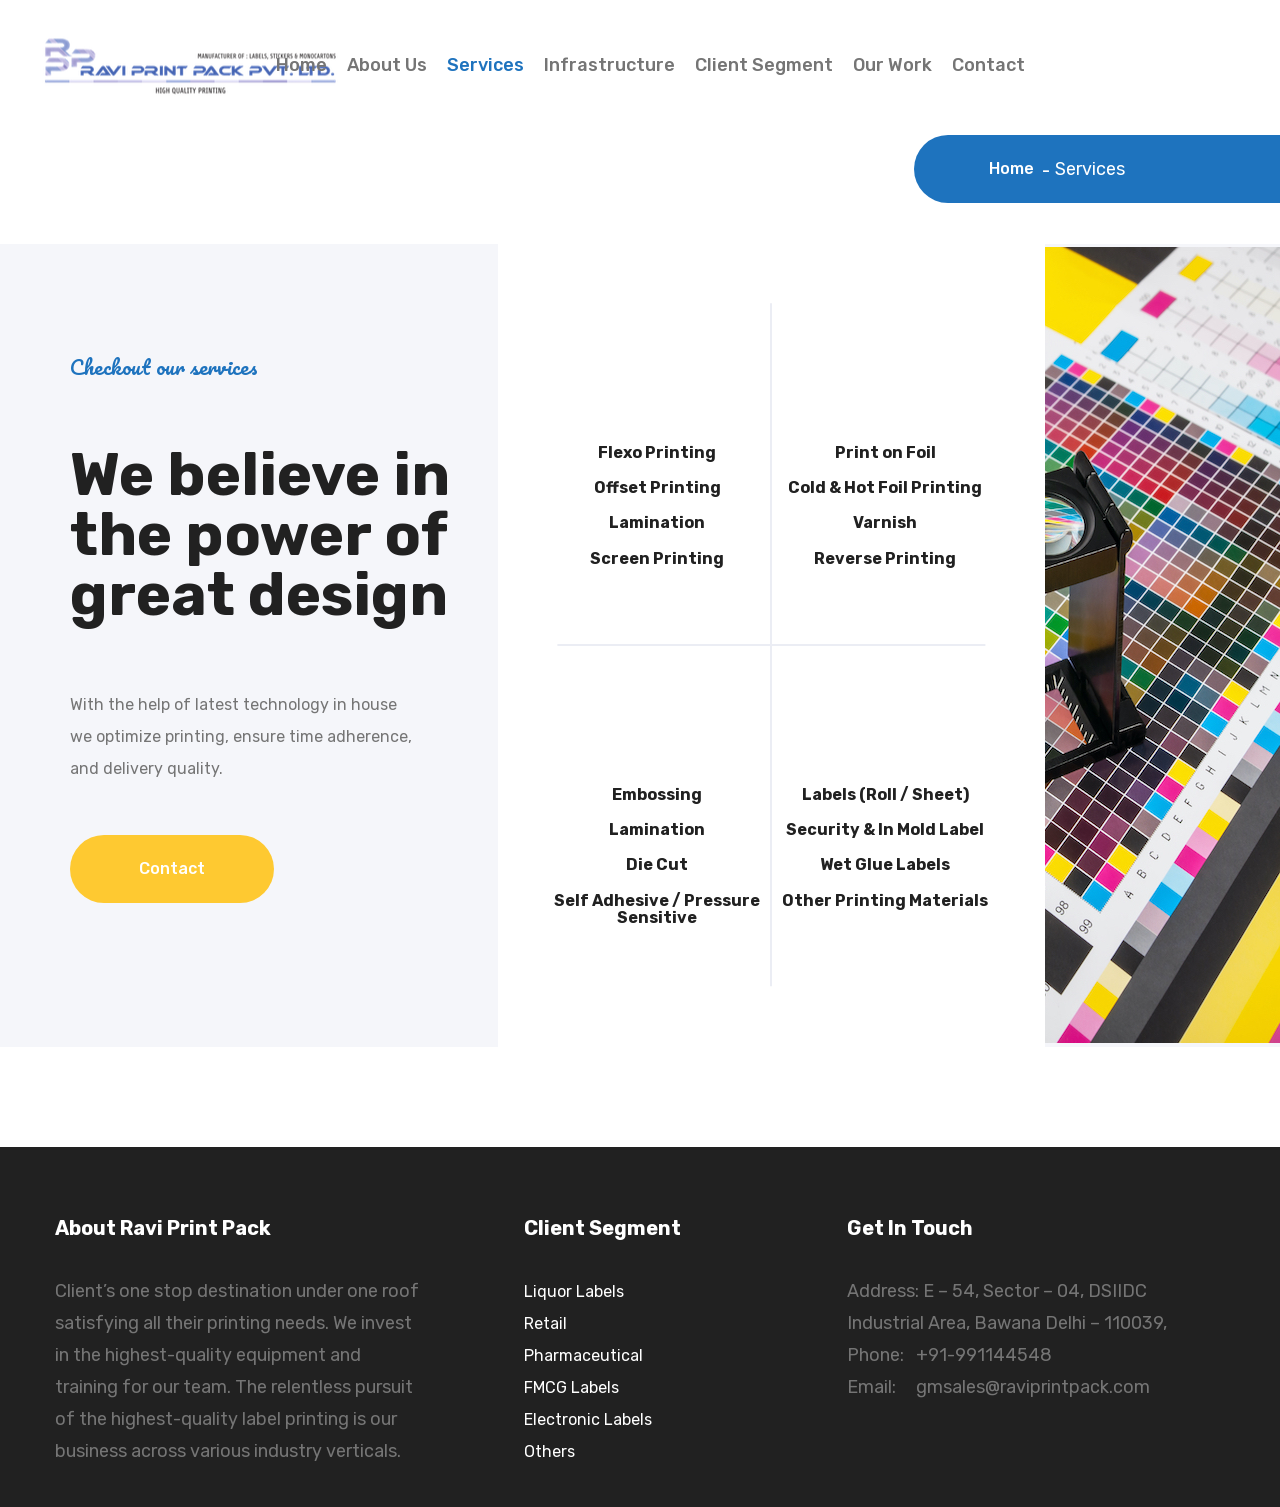  What do you see at coordinates (549, 1451) in the screenshot?
I see `Others` at bounding box center [549, 1451].